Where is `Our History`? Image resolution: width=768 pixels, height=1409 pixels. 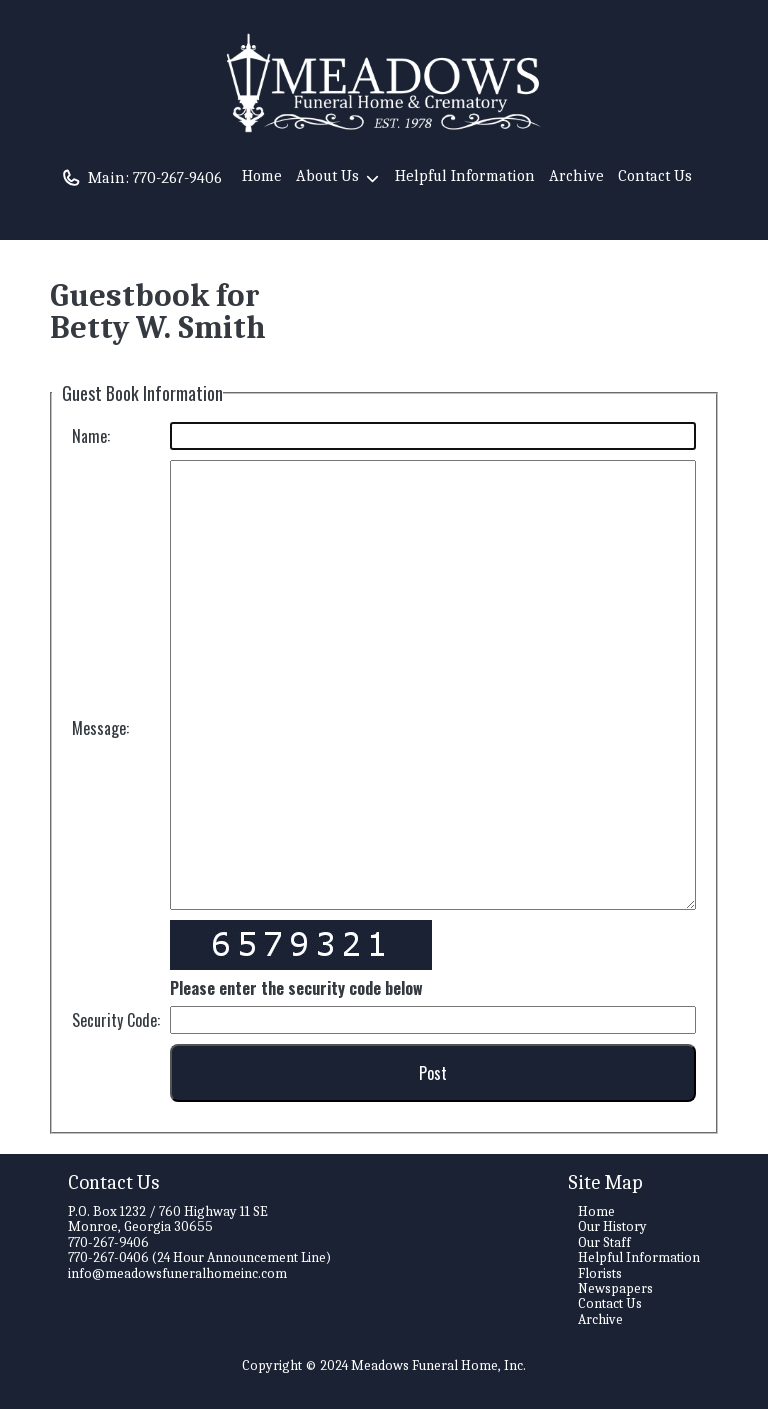
Our History is located at coordinates (612, 1226).